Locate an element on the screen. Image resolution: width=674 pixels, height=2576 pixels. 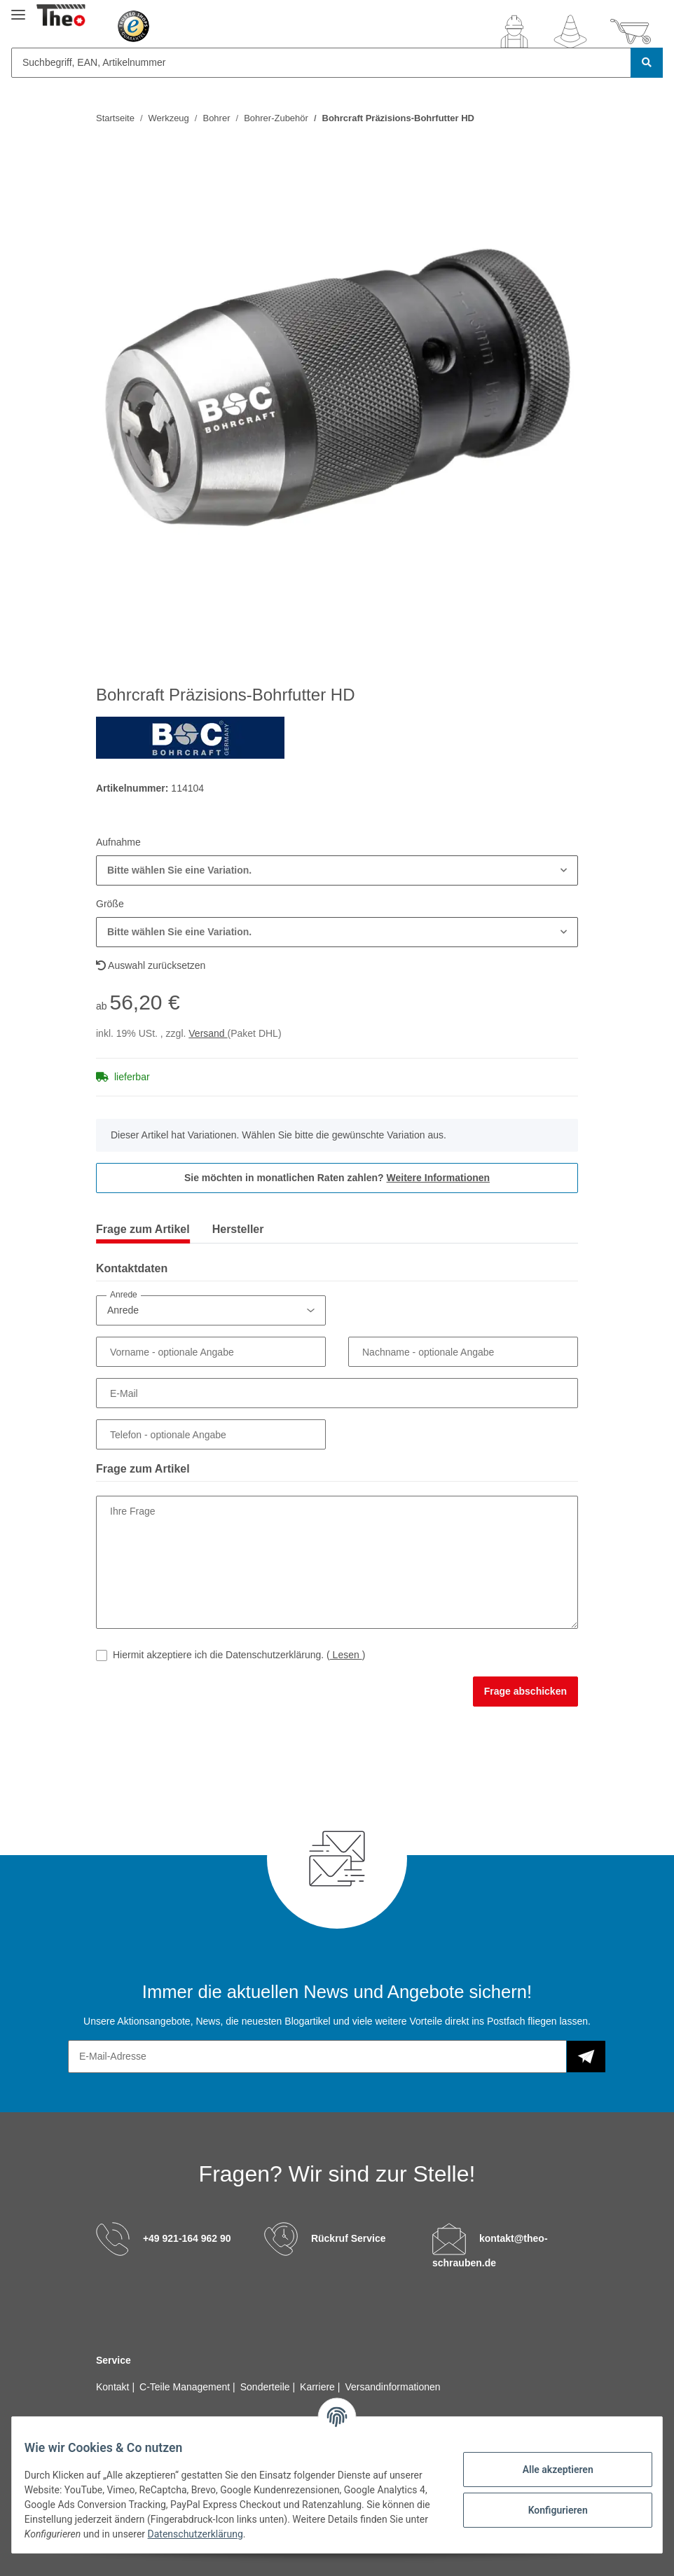
Frage zum Artikel [tab] is located at coordinates (143, 1229).